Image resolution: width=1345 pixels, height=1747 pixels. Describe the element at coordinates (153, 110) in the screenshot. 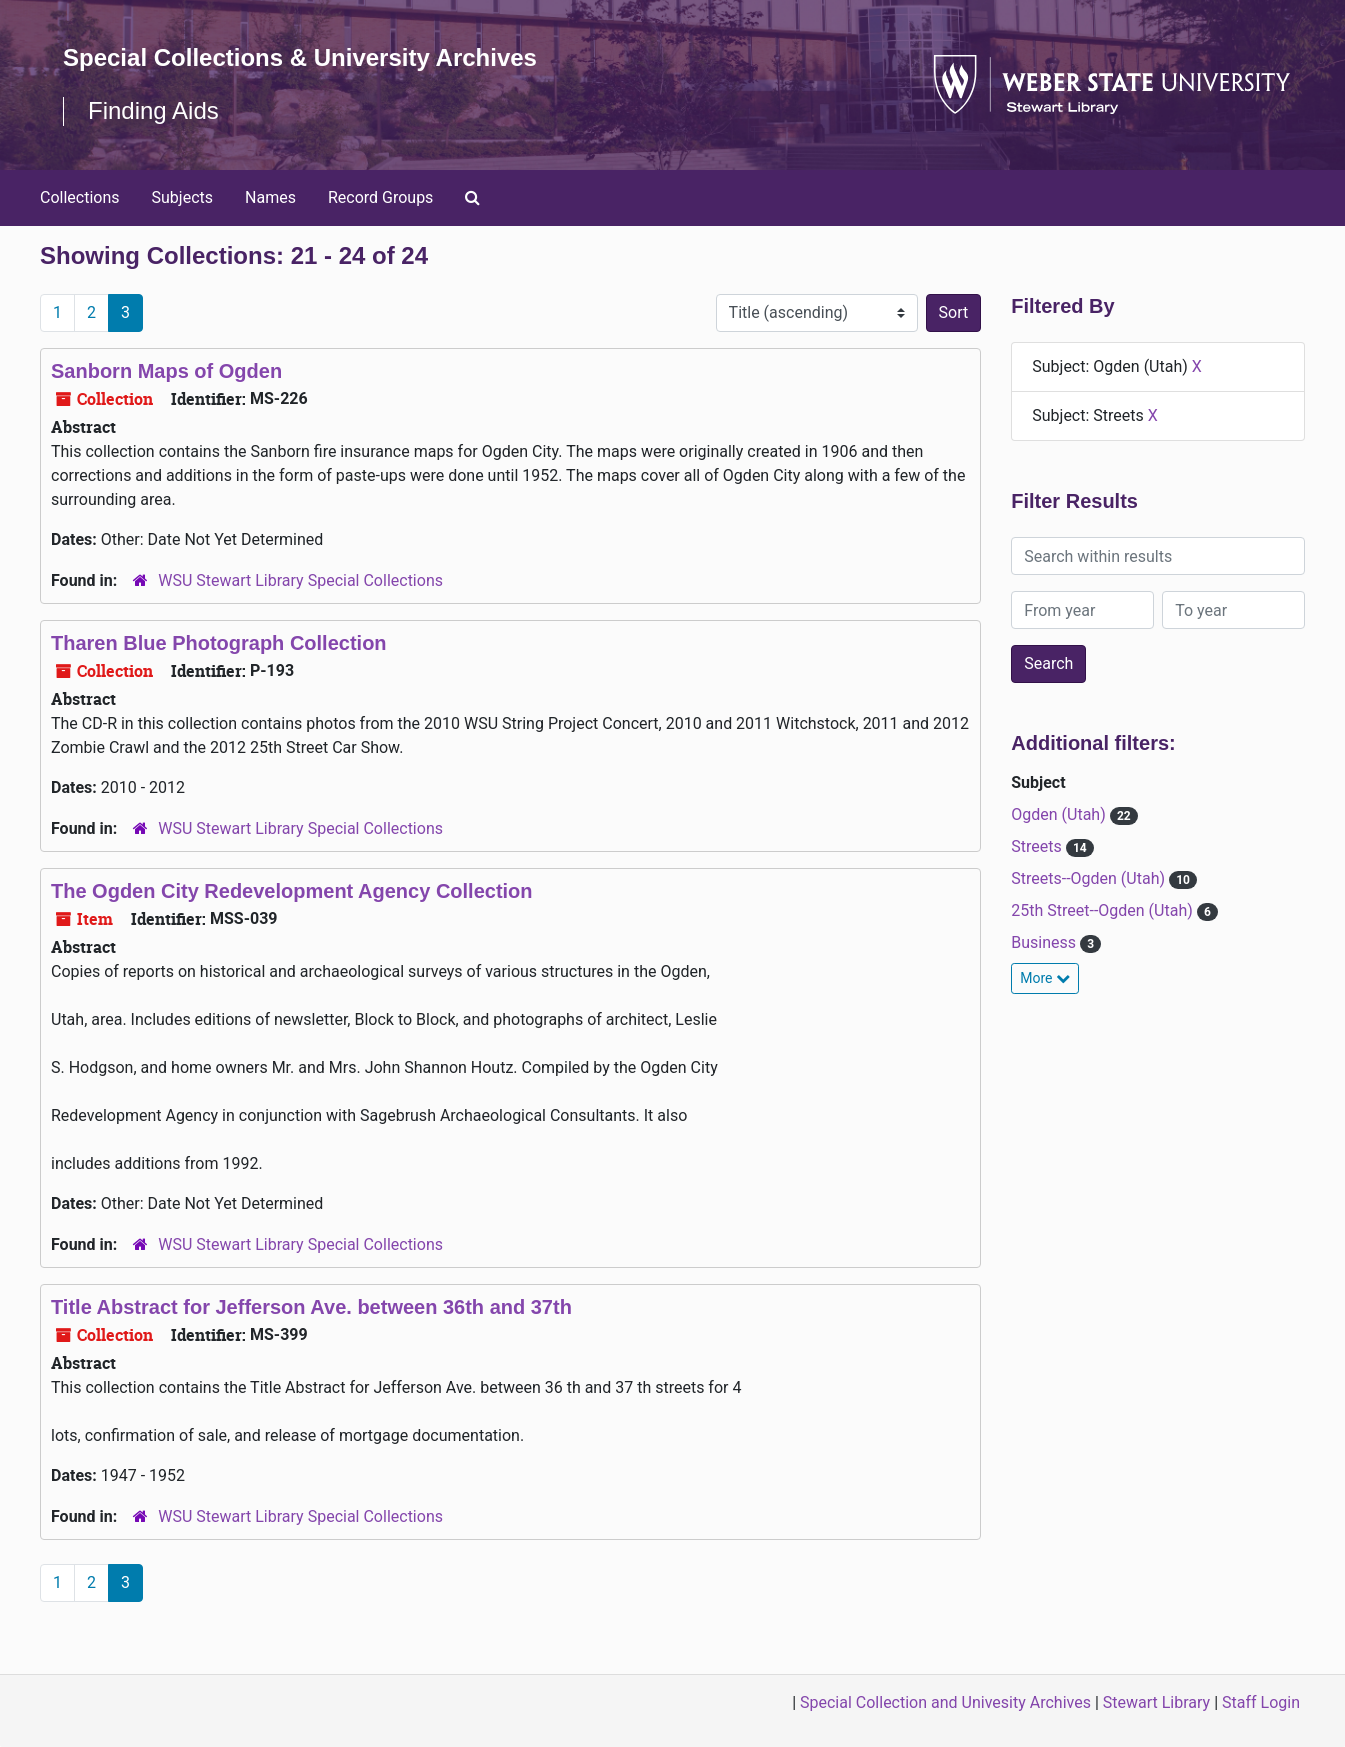

I see `Finding Aids` at that location.